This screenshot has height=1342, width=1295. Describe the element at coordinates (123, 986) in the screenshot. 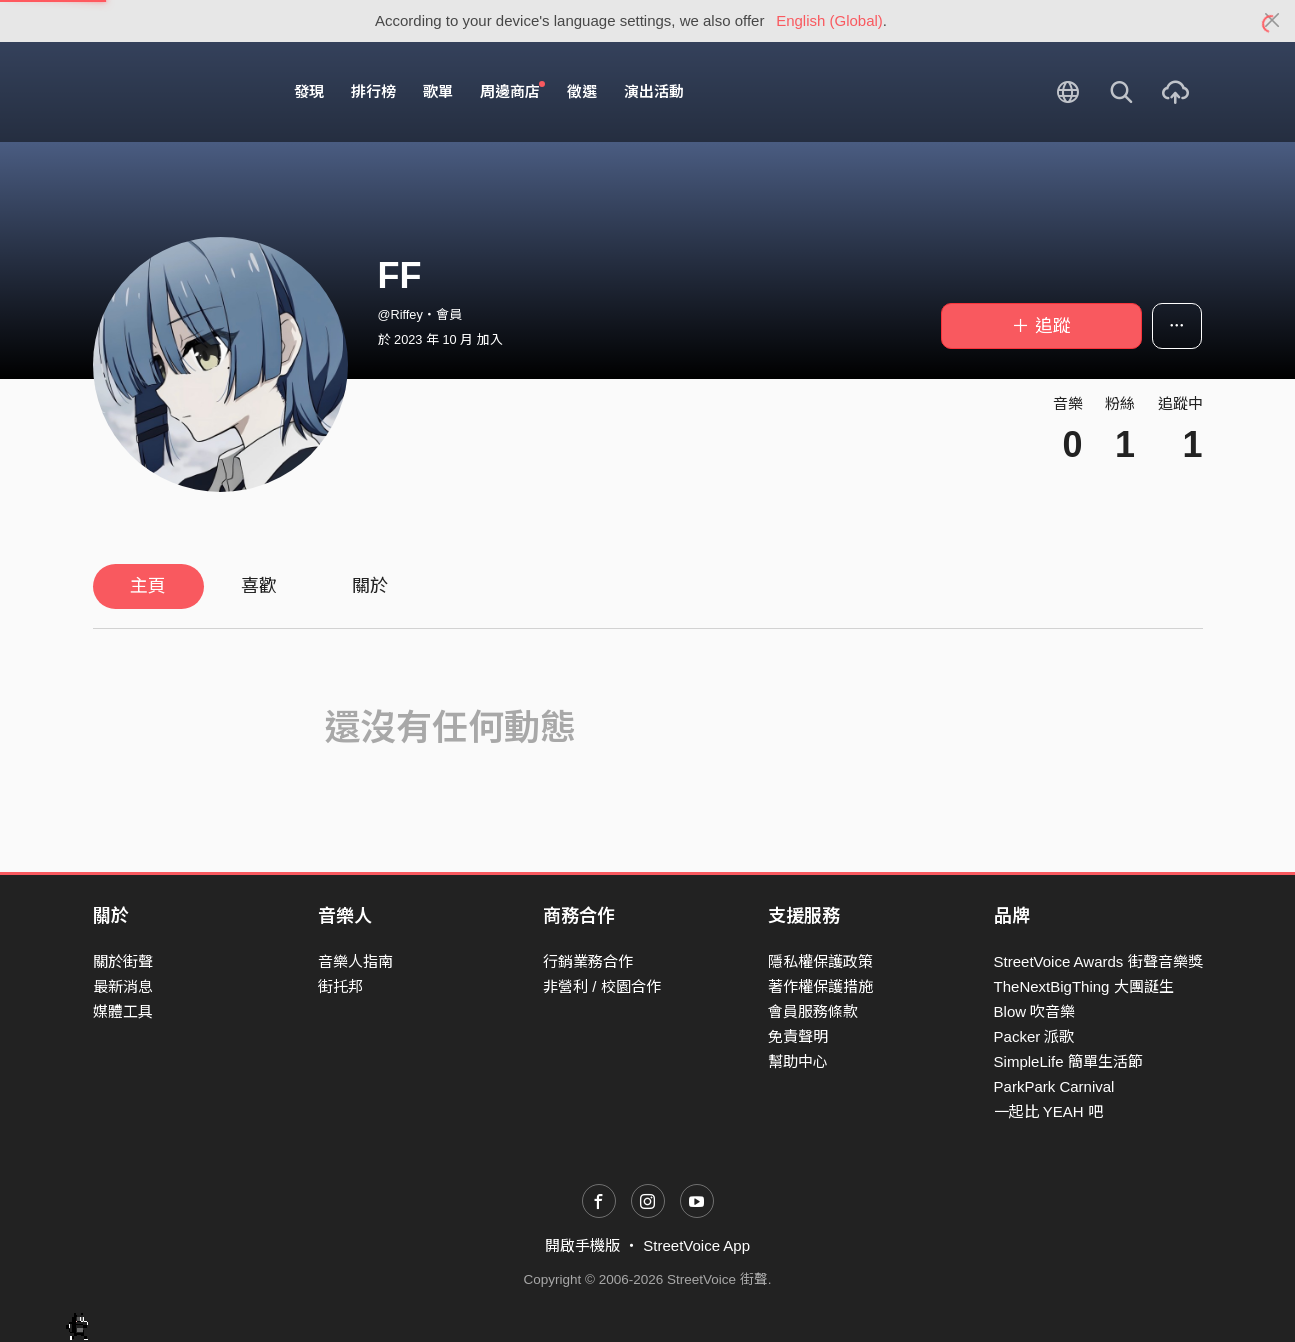

I see `最新消息` at that location.